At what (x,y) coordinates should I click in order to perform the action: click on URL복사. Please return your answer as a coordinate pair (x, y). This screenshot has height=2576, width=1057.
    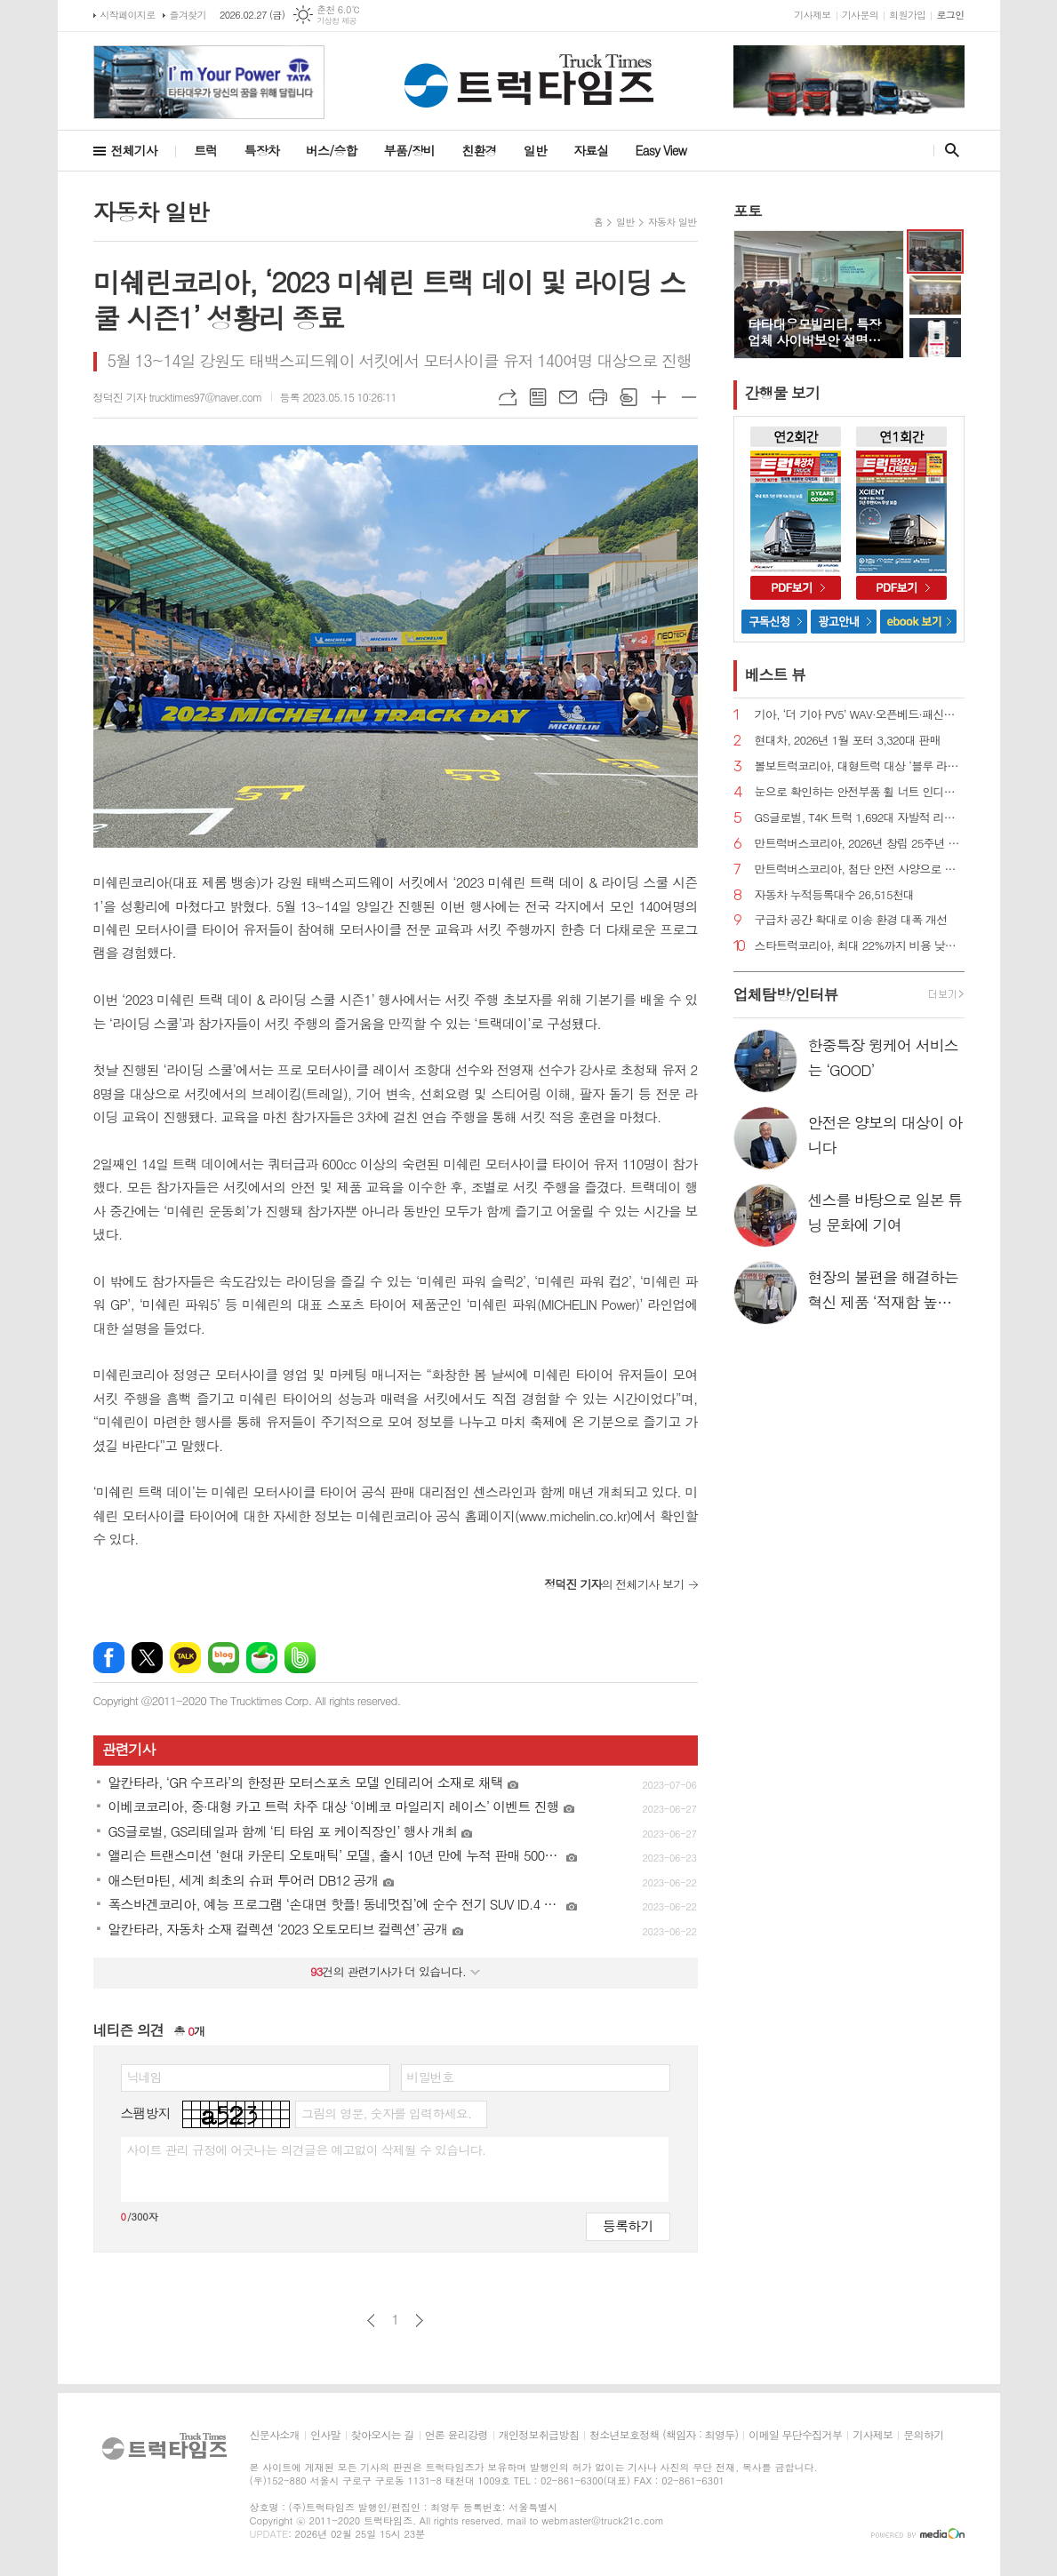
    Looking at the image, I should click on (507, 397).